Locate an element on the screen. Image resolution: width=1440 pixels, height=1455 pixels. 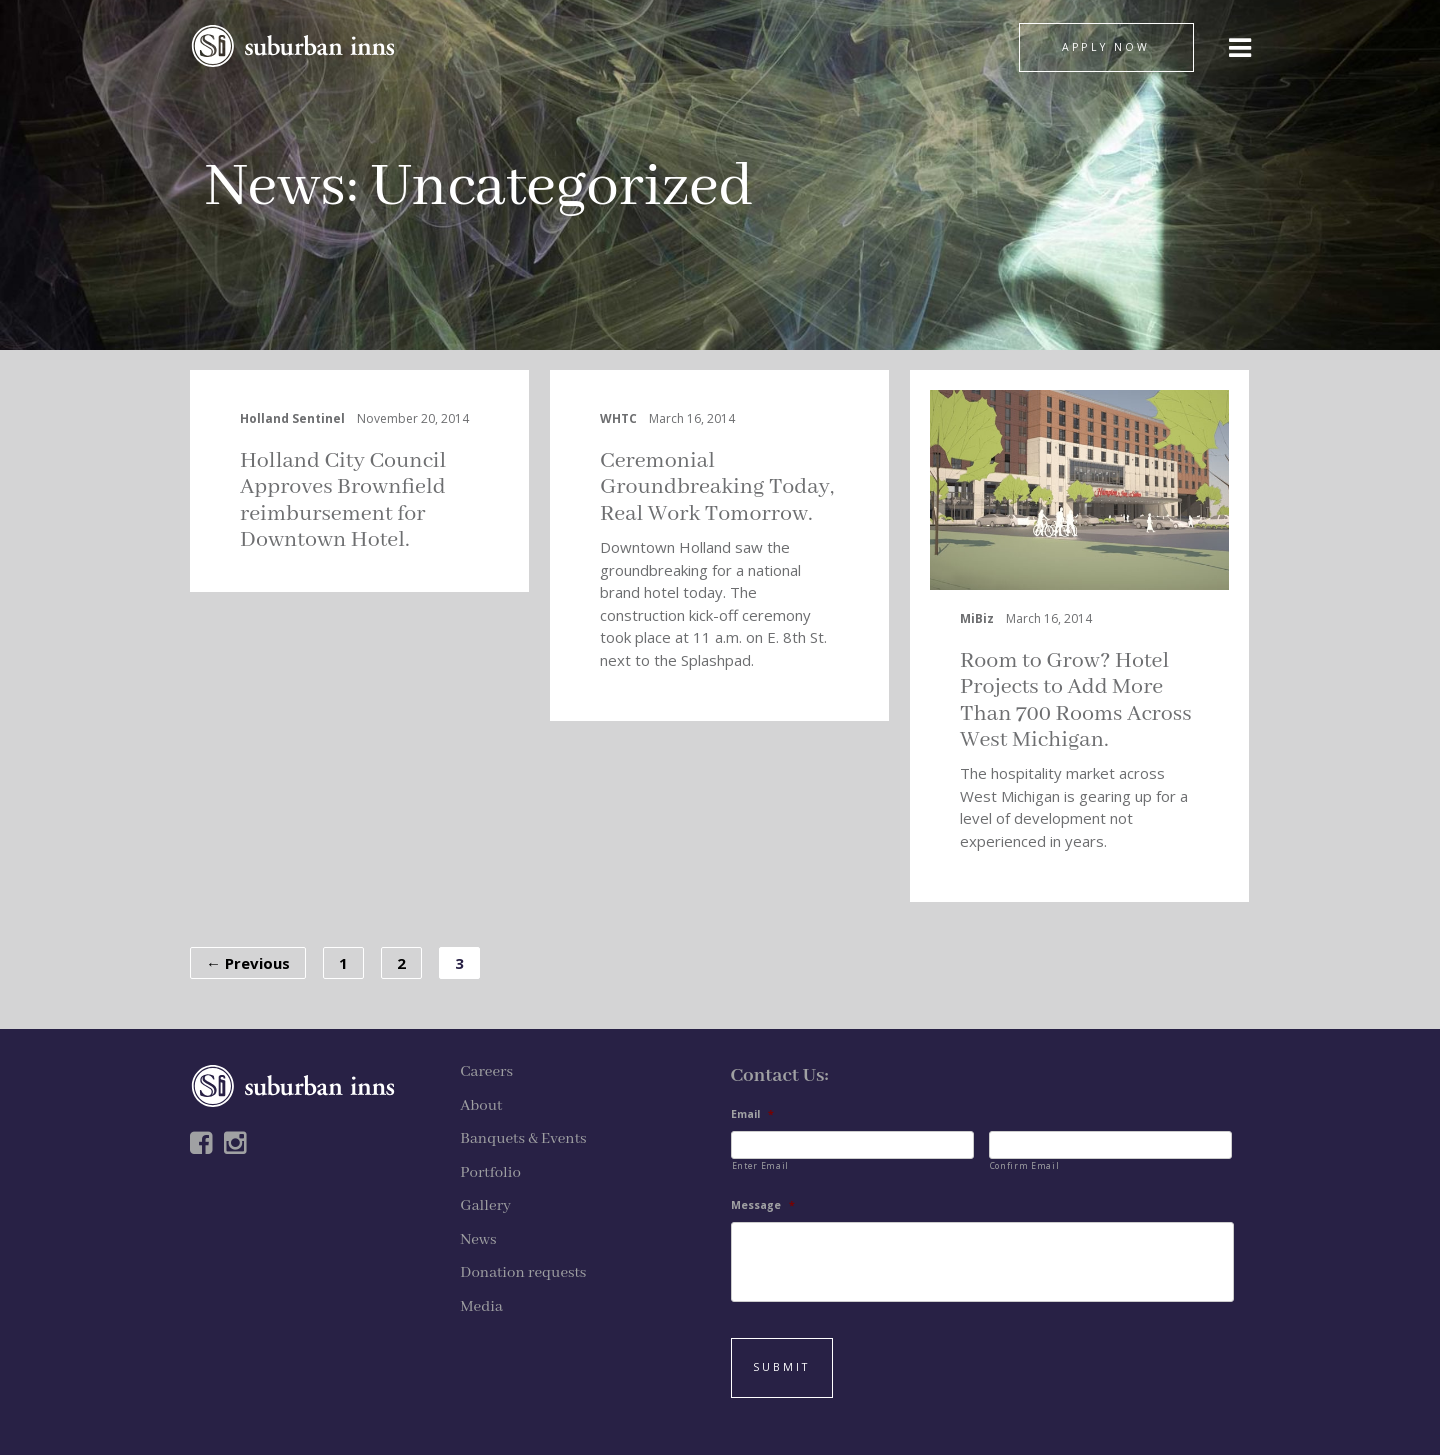
Holland Sentinel is located at coordinates (292, 418).